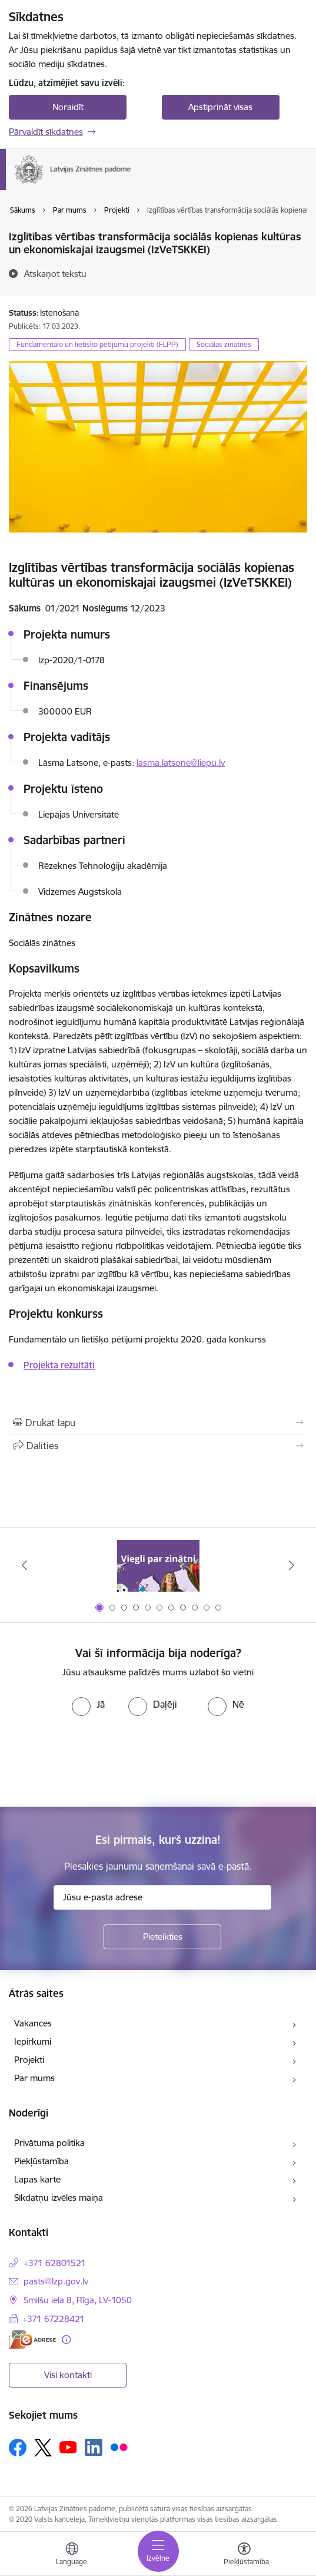 Image resolution: width=316 pixels, height=2576 pixels. I want to click on [Iepriekšējais], so click(24, 1565).